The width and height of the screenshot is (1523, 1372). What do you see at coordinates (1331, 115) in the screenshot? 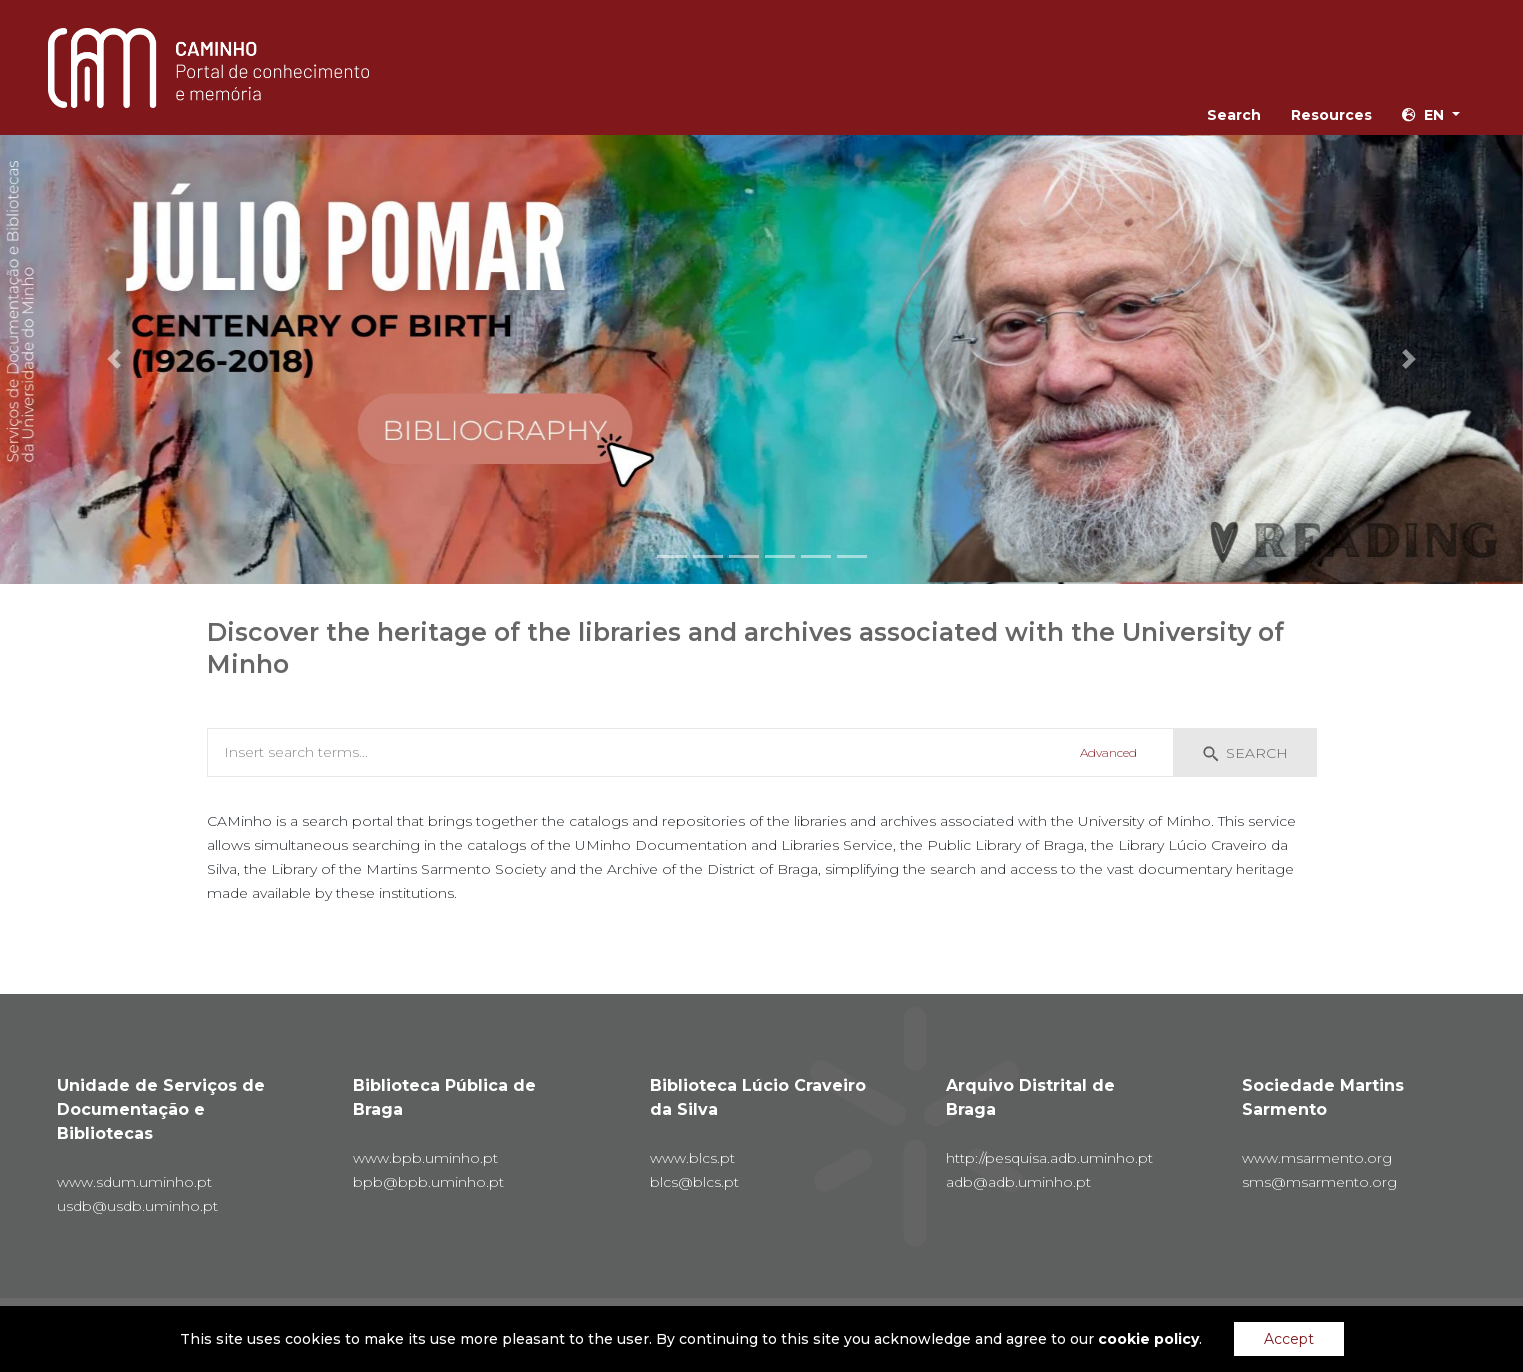
I see `Resources` at bounding box center [1331, 115].